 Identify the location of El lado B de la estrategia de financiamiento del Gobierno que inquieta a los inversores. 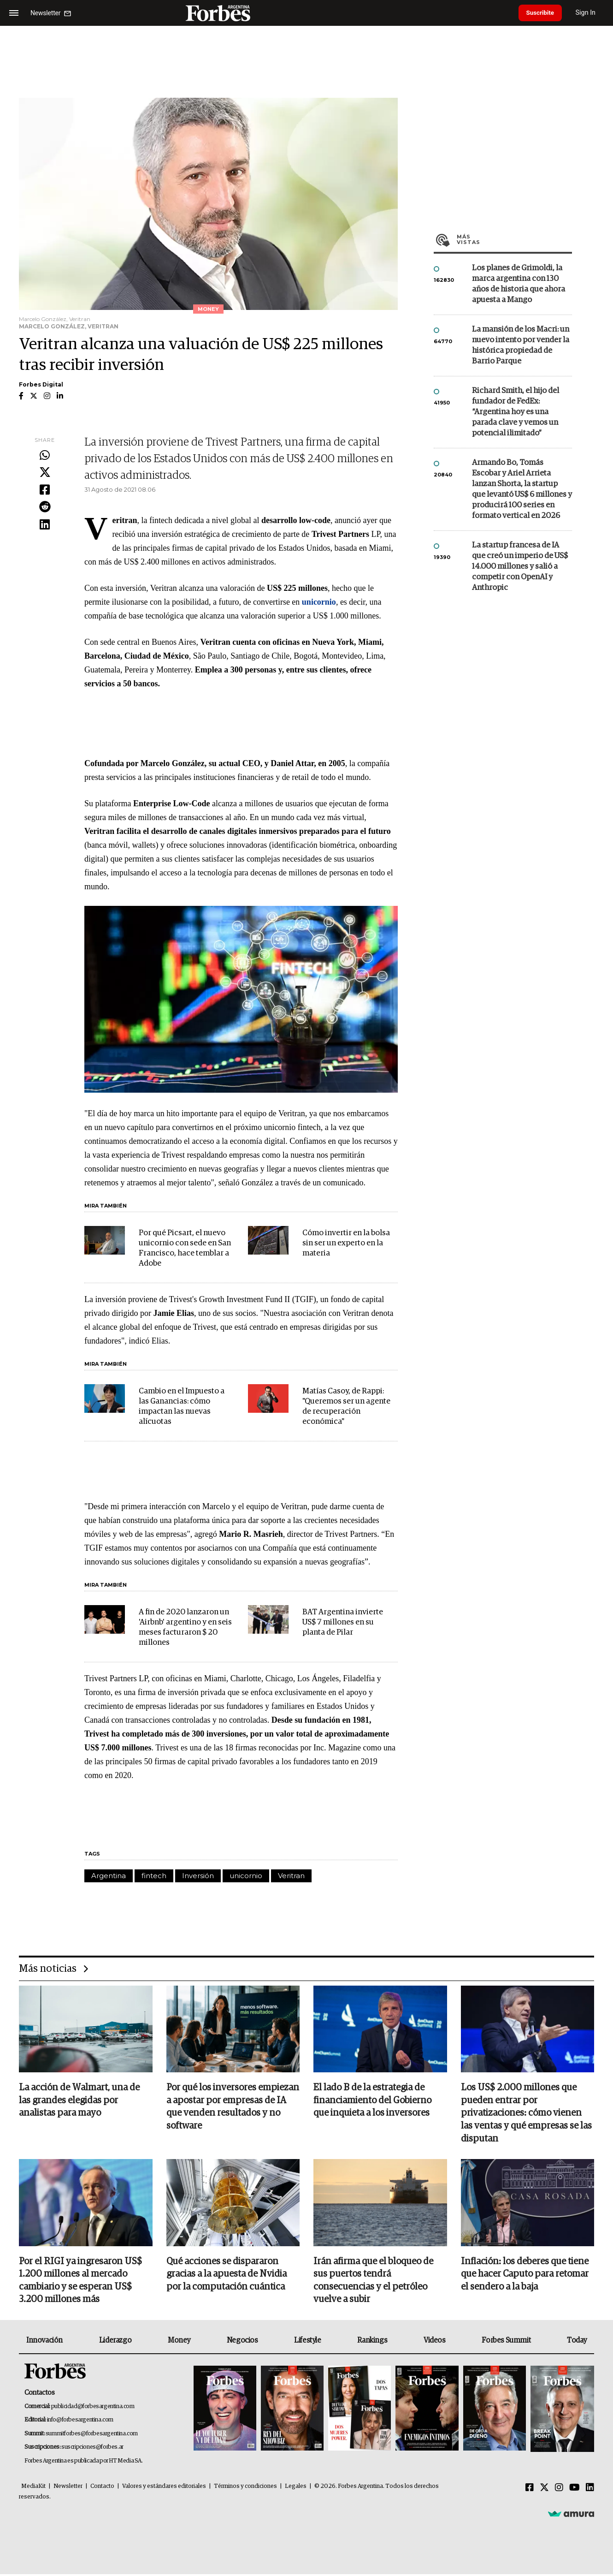
(372, 2100).